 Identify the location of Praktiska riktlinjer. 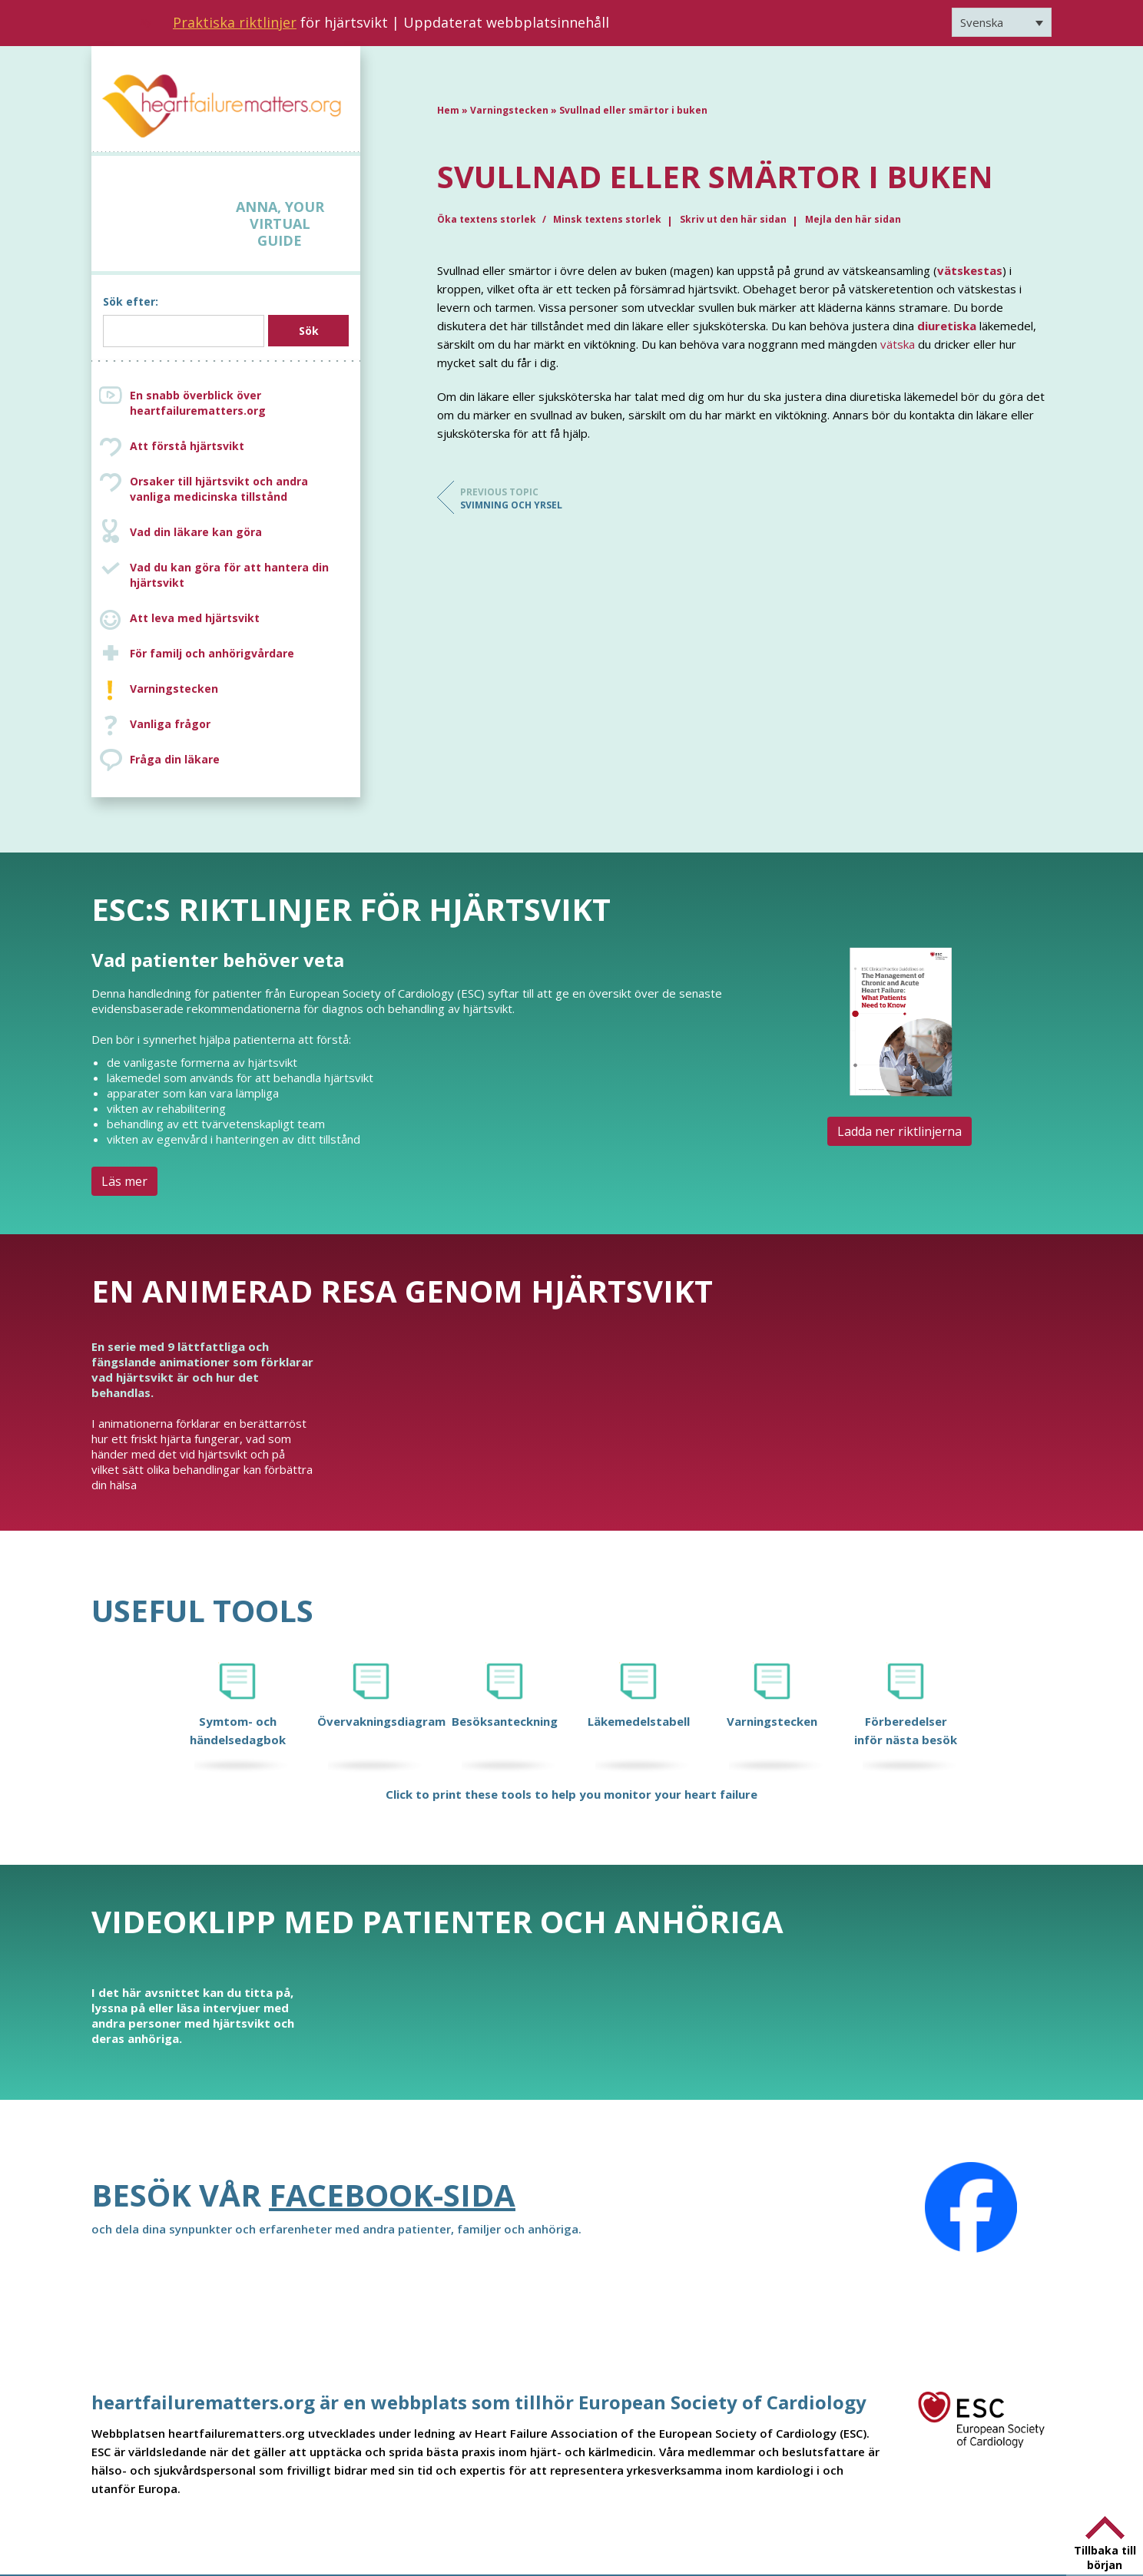
(235, 22).